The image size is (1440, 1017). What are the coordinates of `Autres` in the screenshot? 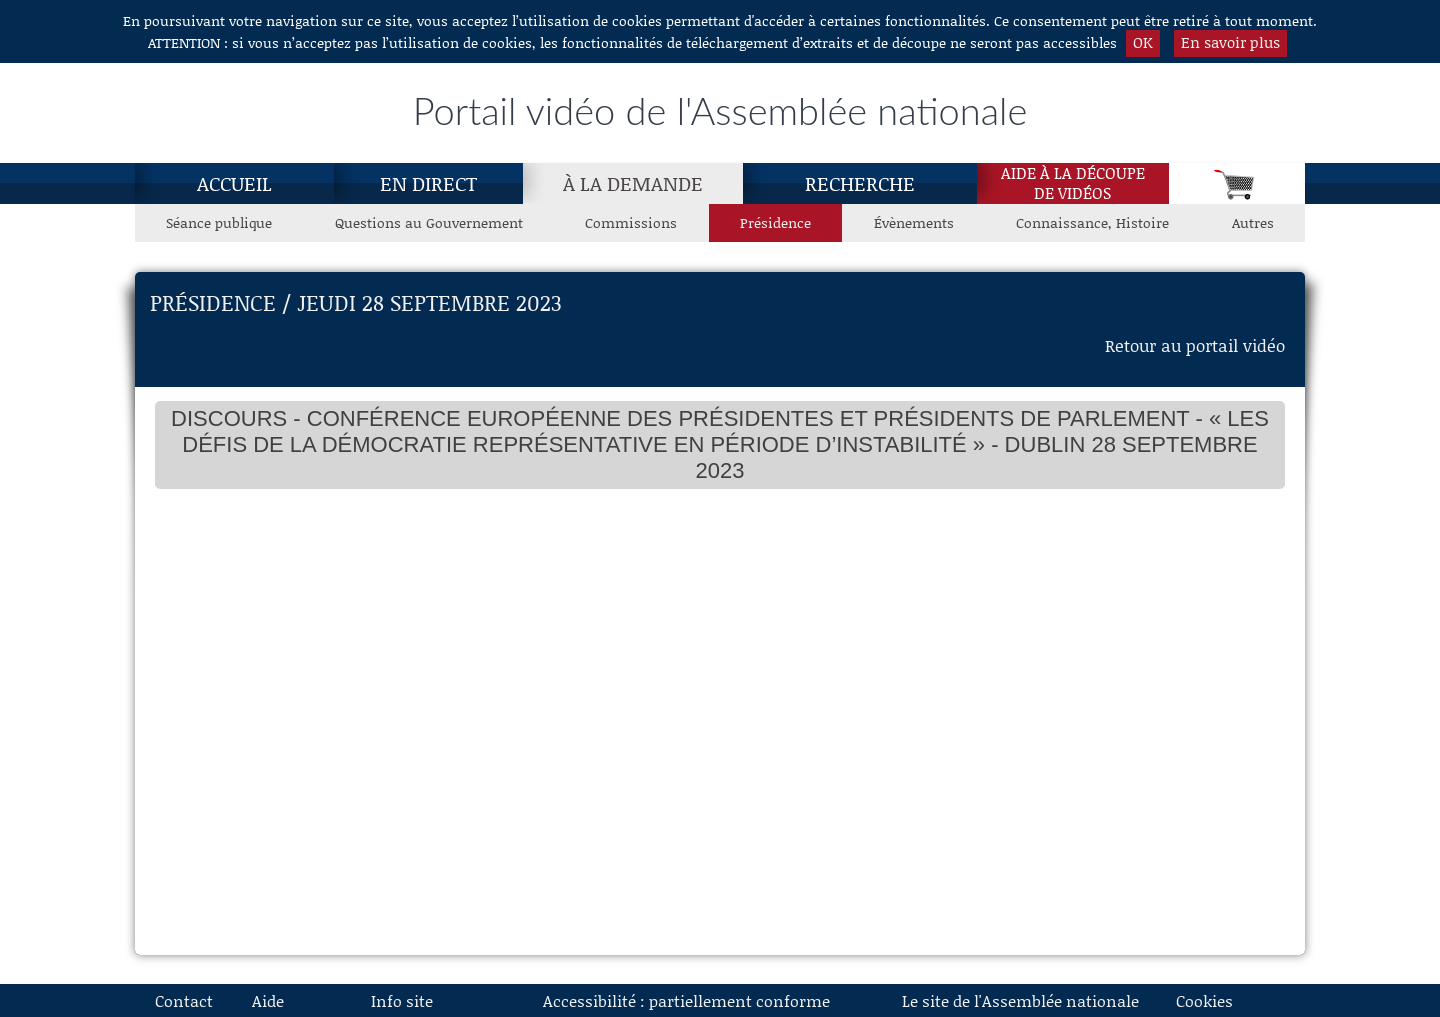 It's located at (1253, 222).